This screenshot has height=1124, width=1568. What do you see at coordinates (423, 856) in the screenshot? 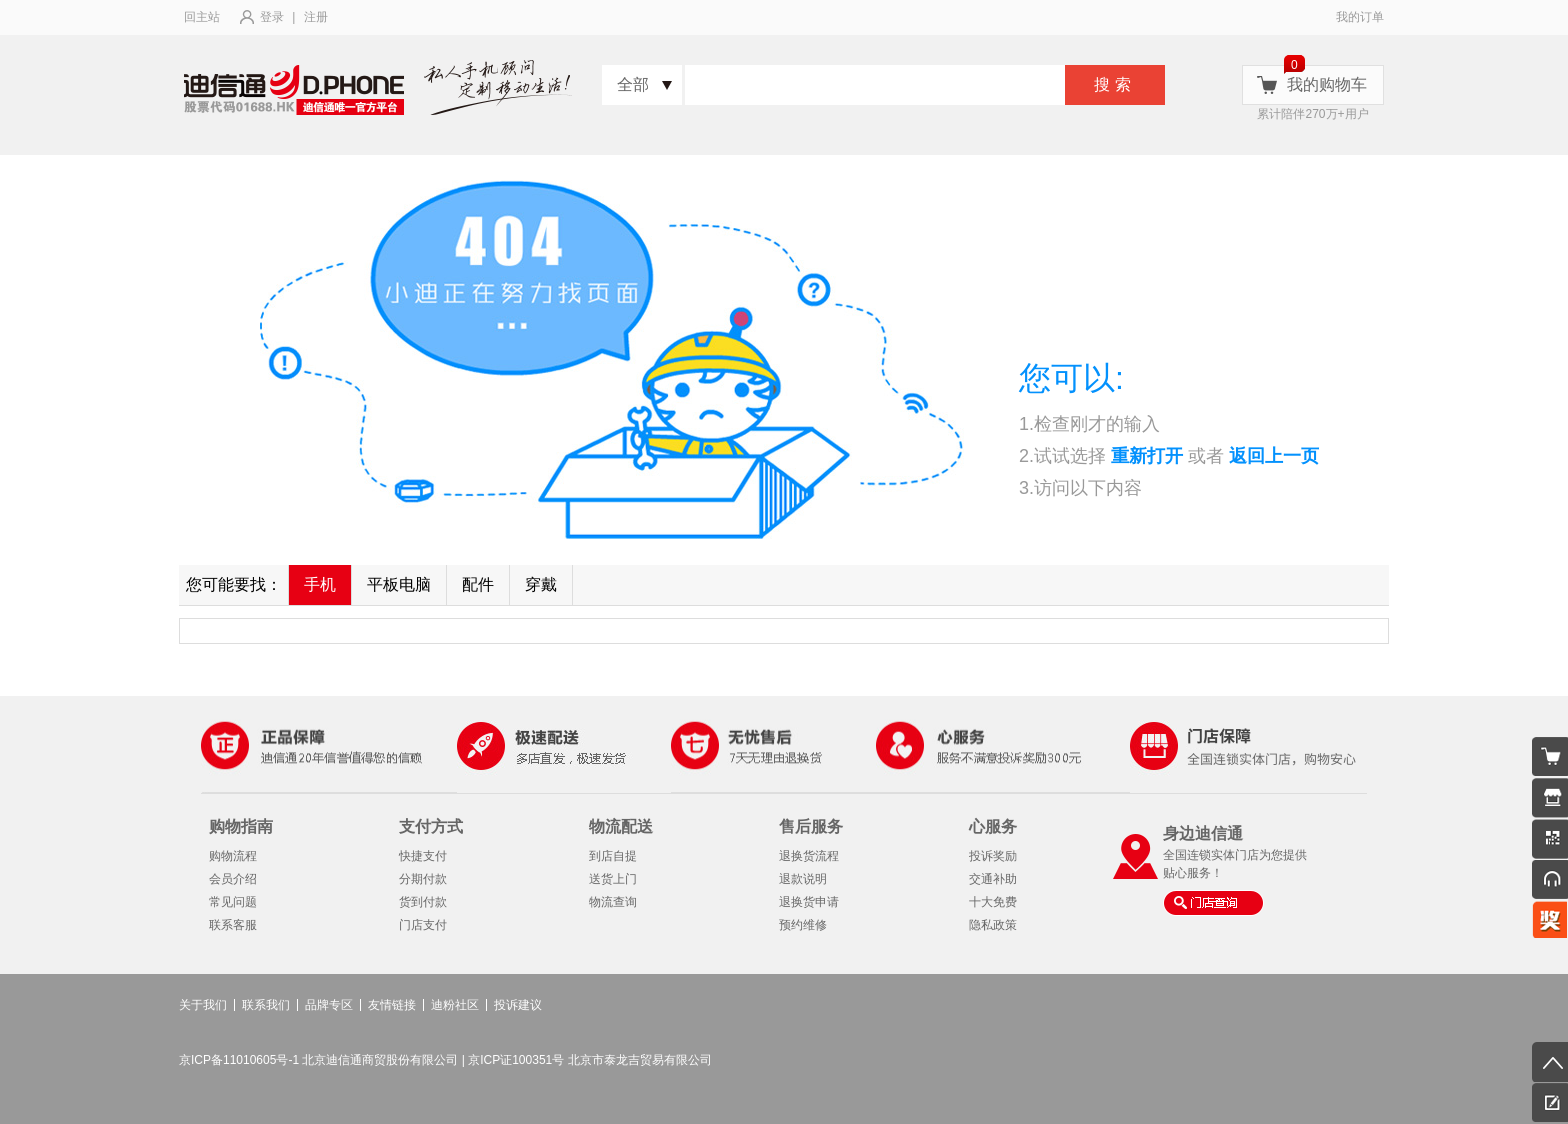
I see `快捷支付` at bounding box center [423, 856].